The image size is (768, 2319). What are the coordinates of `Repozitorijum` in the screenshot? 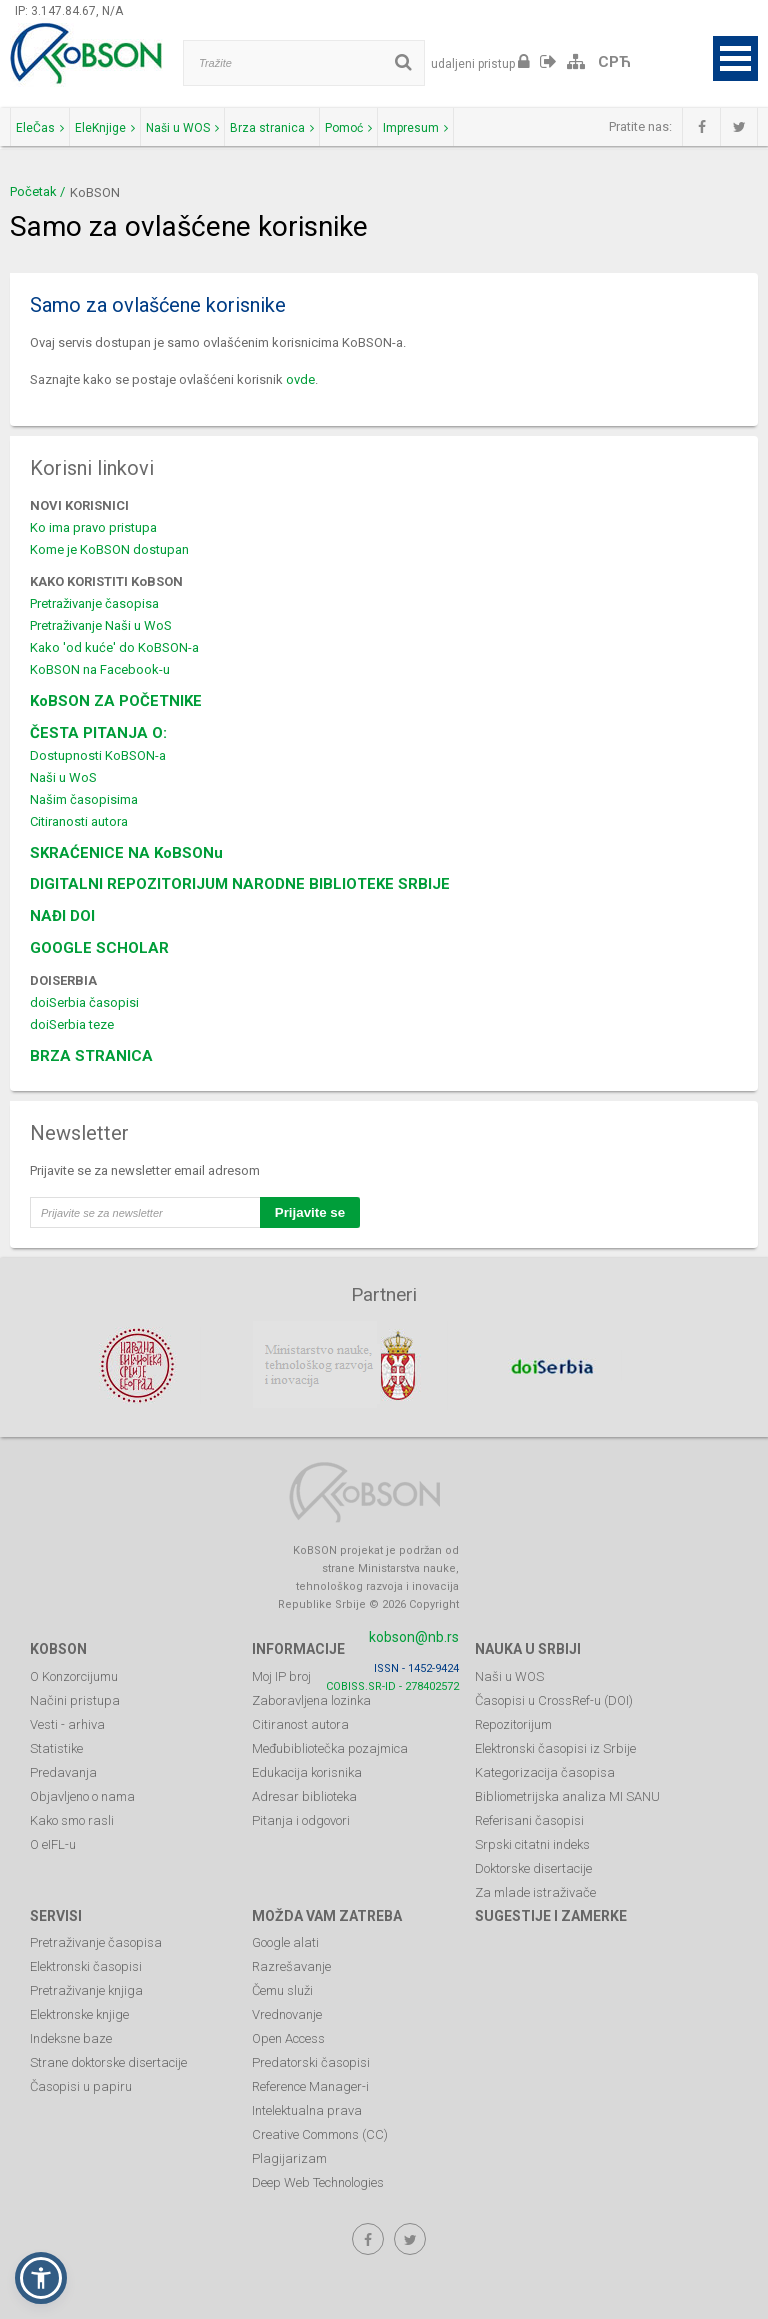 It's located at (513, 1722).